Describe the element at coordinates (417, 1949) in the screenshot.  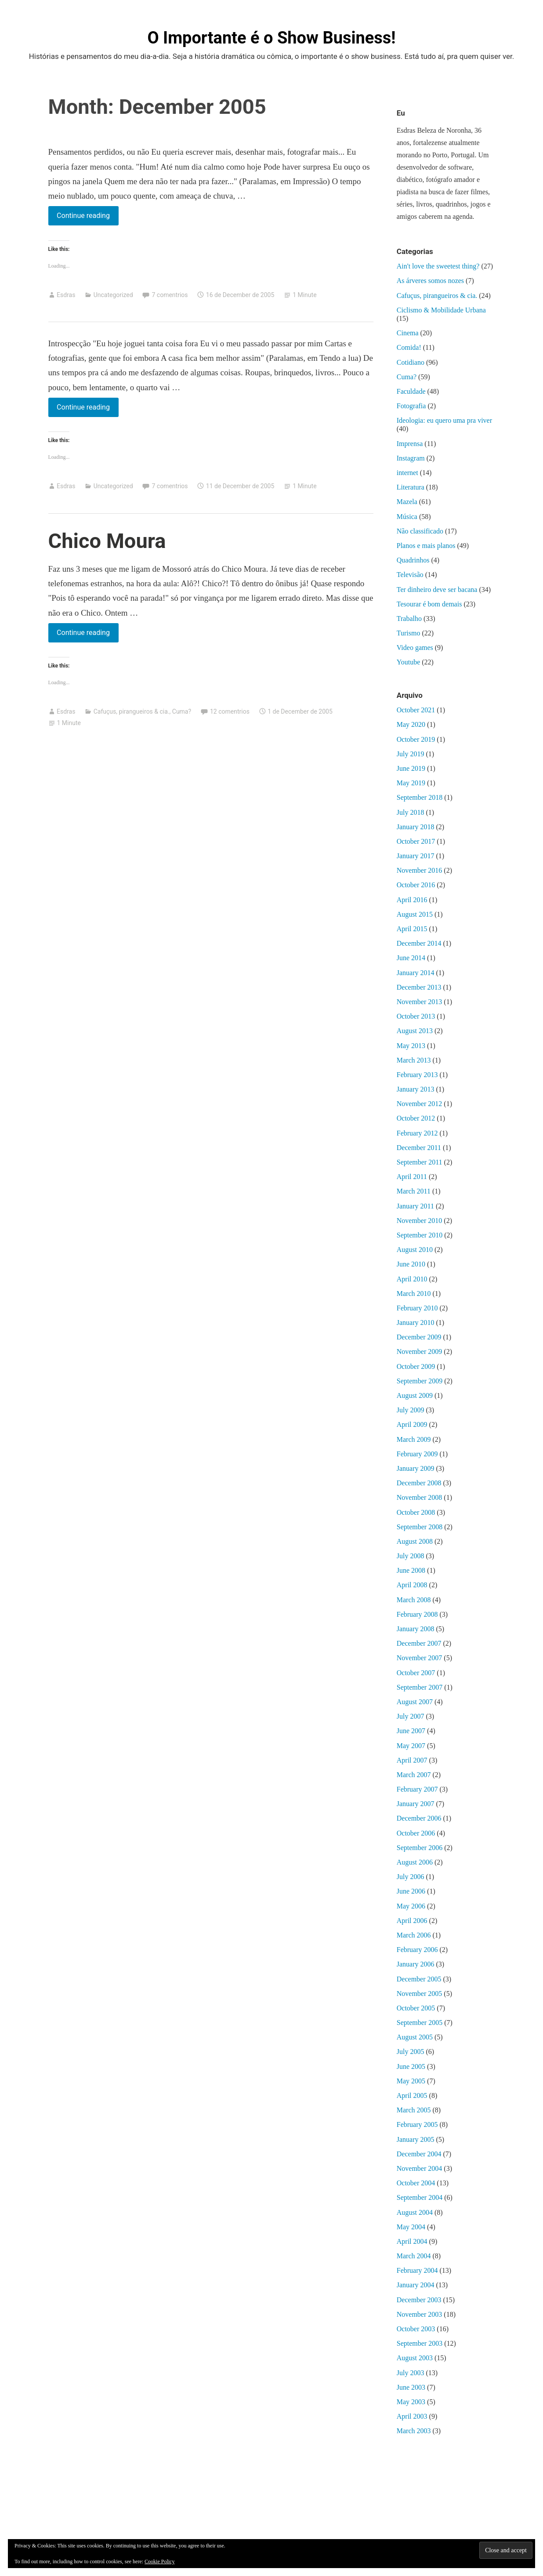
I see `February 2006` at that location.